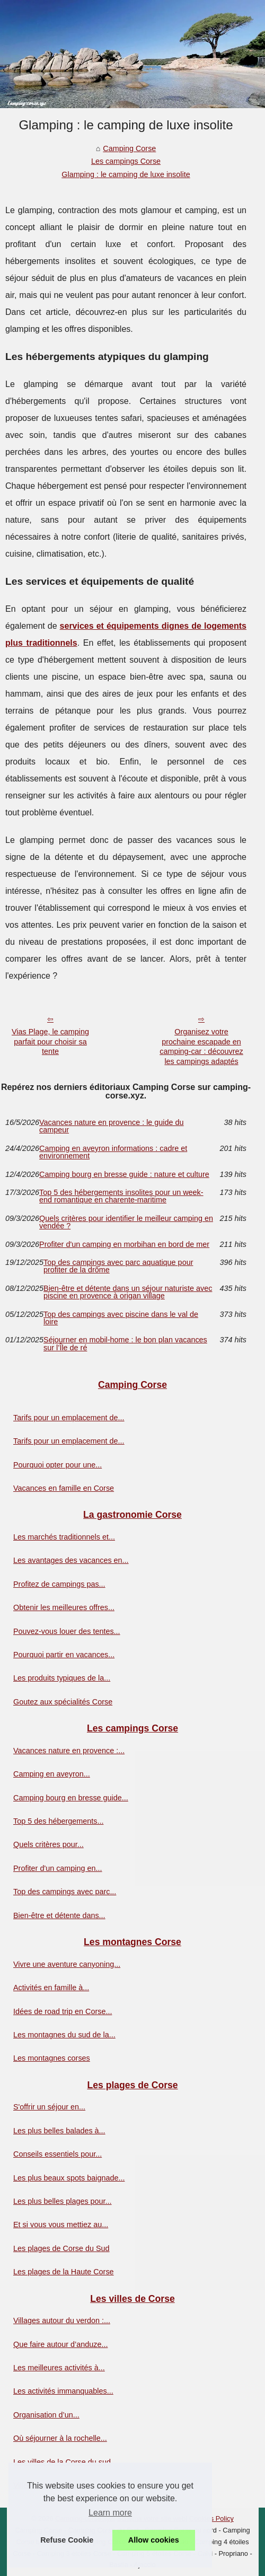  What do you see at coordinates (58, 1821) in the screenshot?
I see `Top 5 des hébergements...` at bounding box center [58, 1821].